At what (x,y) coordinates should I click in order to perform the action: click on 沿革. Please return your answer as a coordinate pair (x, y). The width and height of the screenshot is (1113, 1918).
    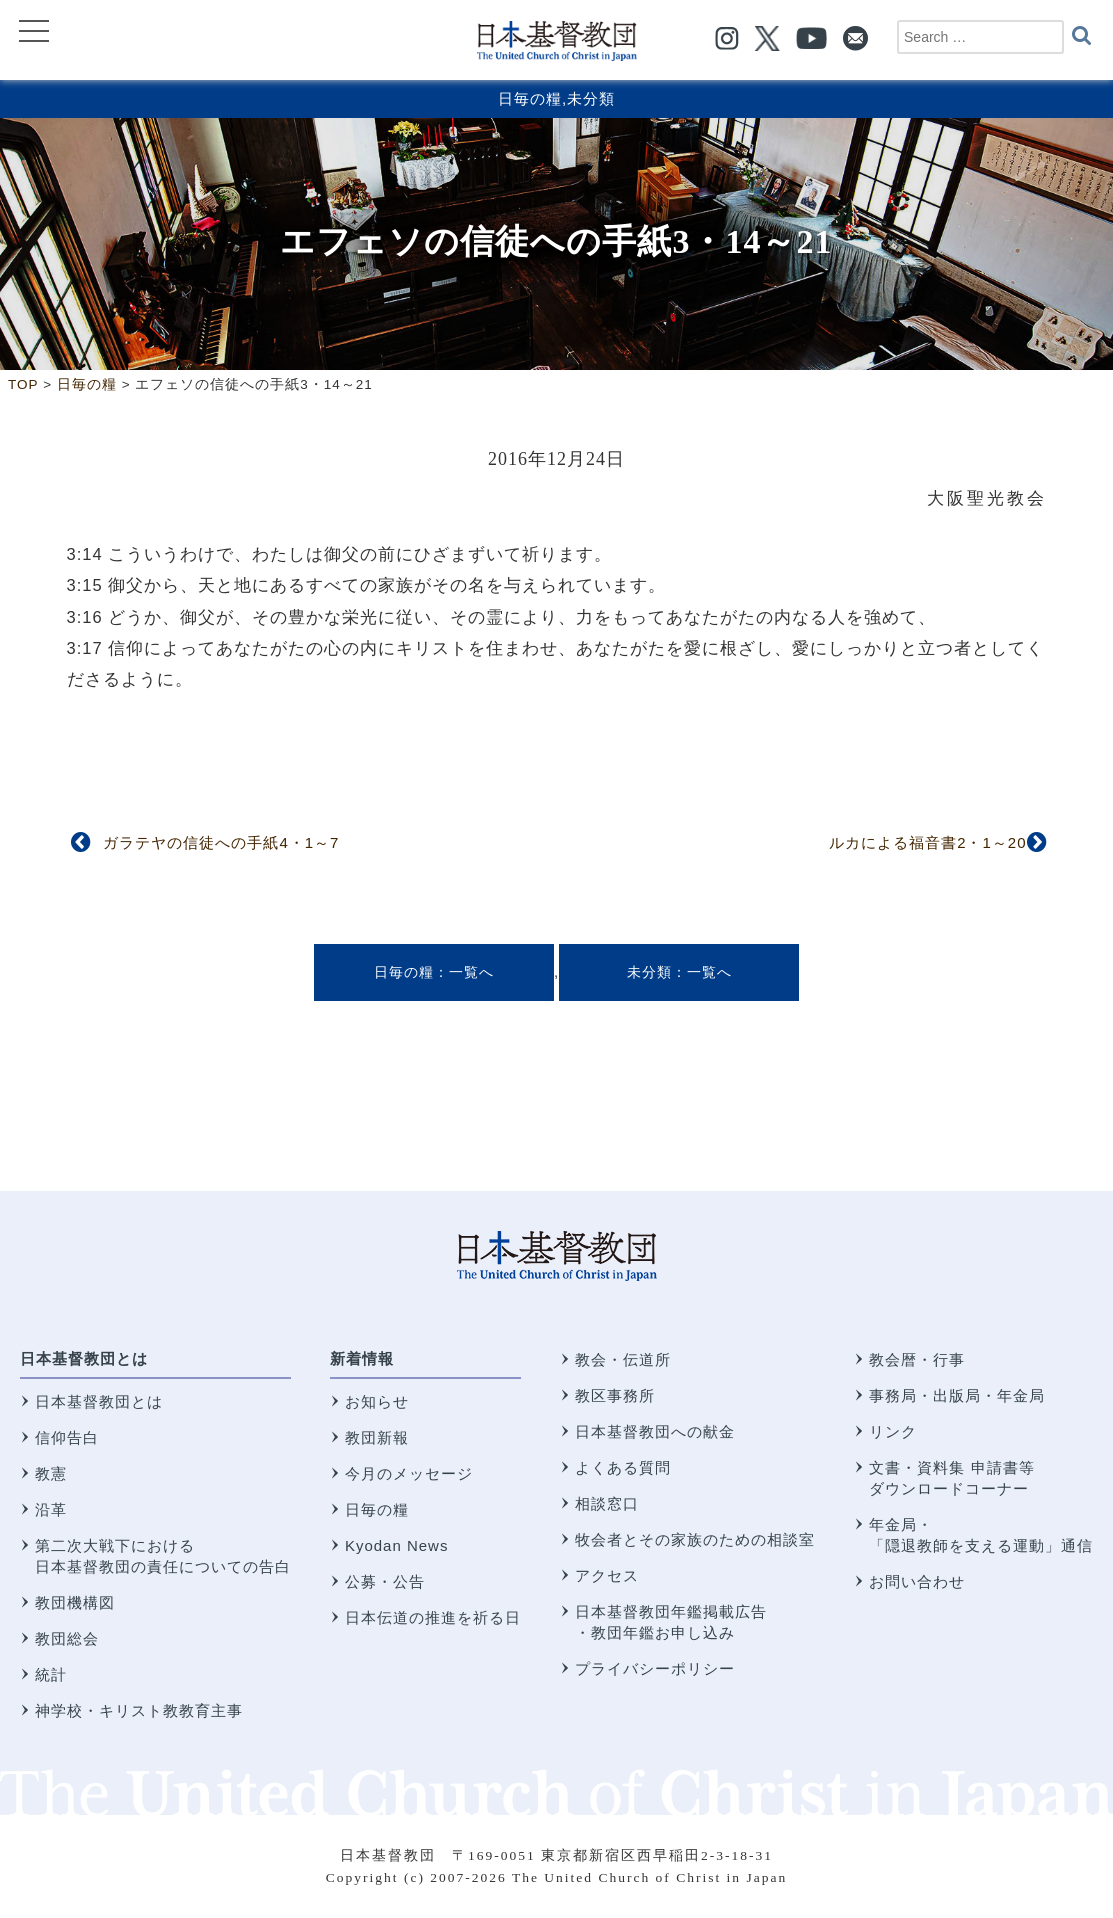
    Looking at the image, I should click on (51, 1509).